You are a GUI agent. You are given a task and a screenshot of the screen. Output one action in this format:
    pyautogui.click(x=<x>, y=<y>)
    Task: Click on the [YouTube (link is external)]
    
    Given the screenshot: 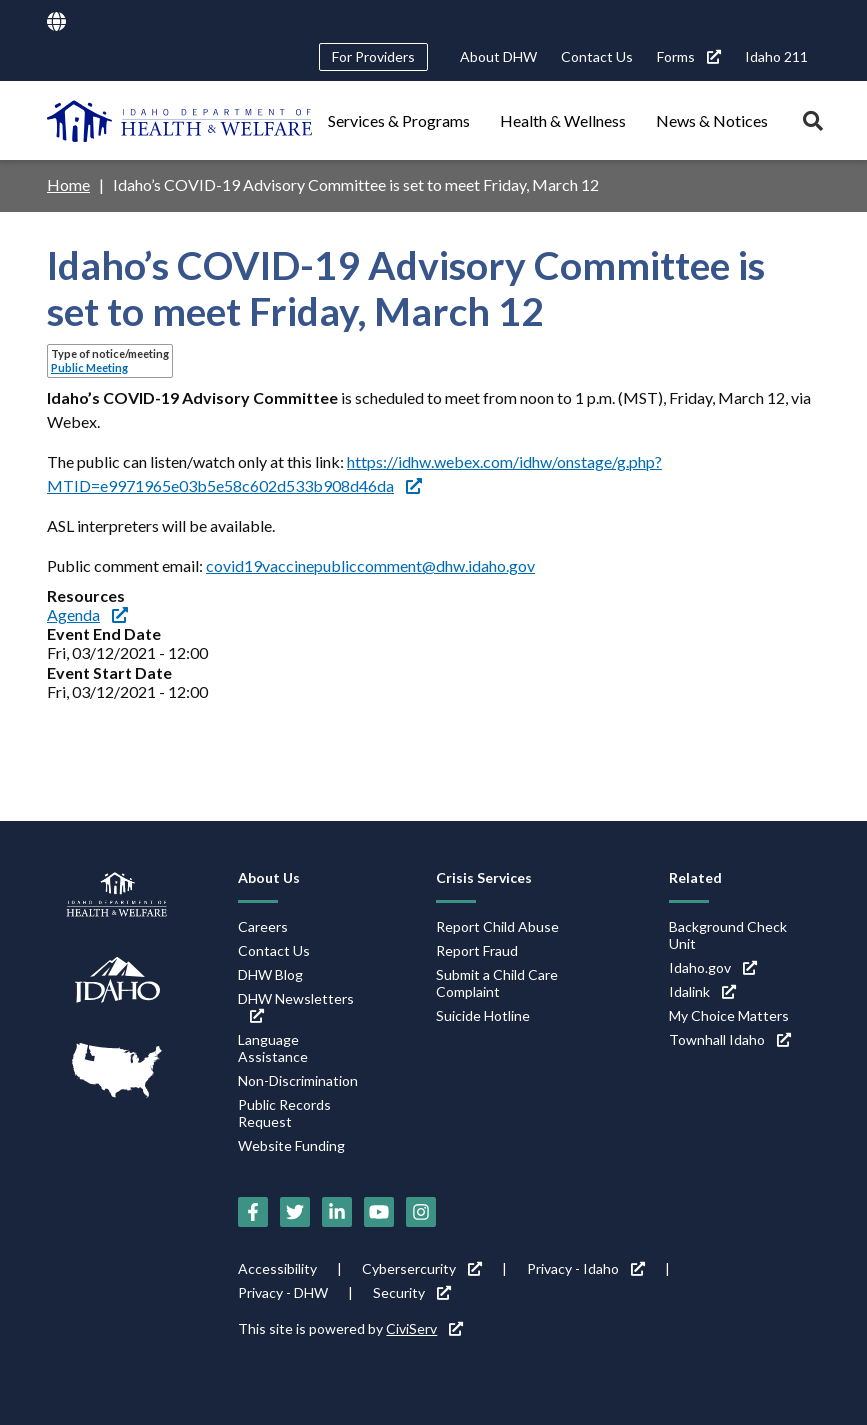 What is the action you would take?
    pyautogui.click(x=379, y=1212)
    